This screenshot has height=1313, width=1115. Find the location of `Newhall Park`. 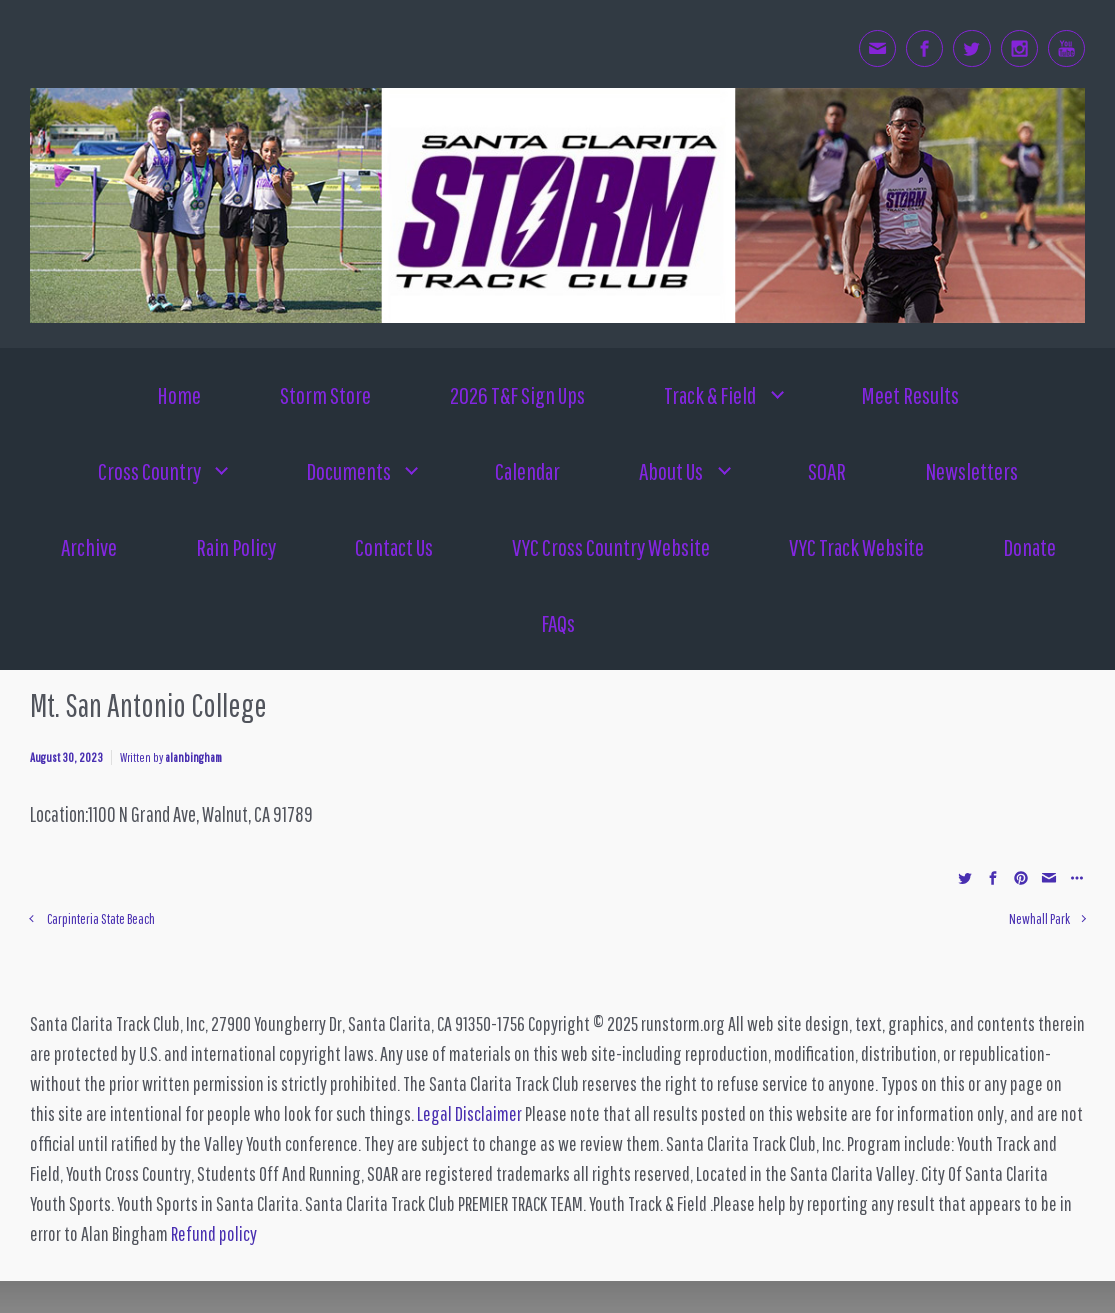

Newhall Park is located at coordinates (1039, 918).